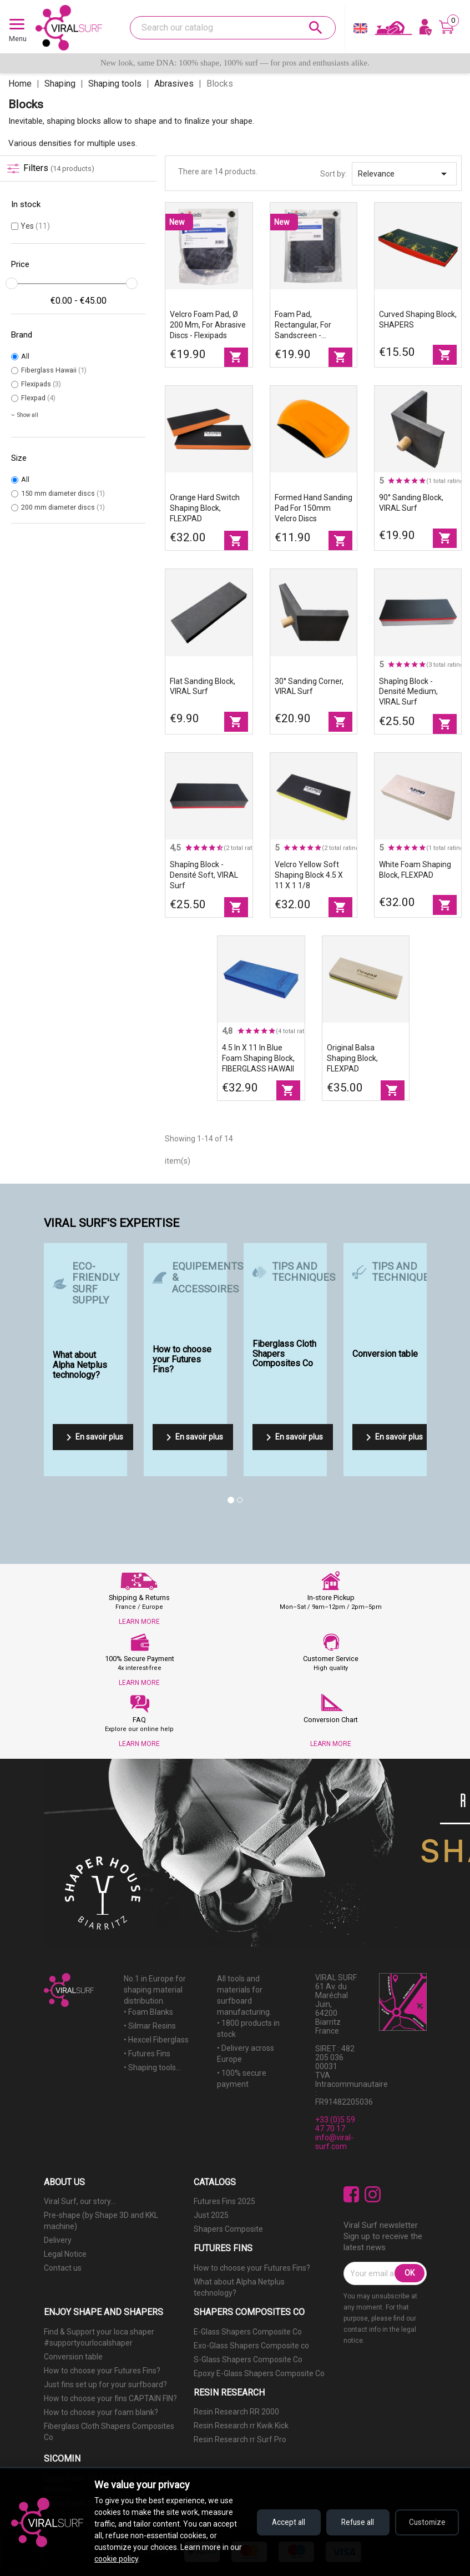 The image size is (470, 2576). Describe the element at coordinates (79, 2201) in the screenshot. I see `Viral Surf, our story...` at that location.